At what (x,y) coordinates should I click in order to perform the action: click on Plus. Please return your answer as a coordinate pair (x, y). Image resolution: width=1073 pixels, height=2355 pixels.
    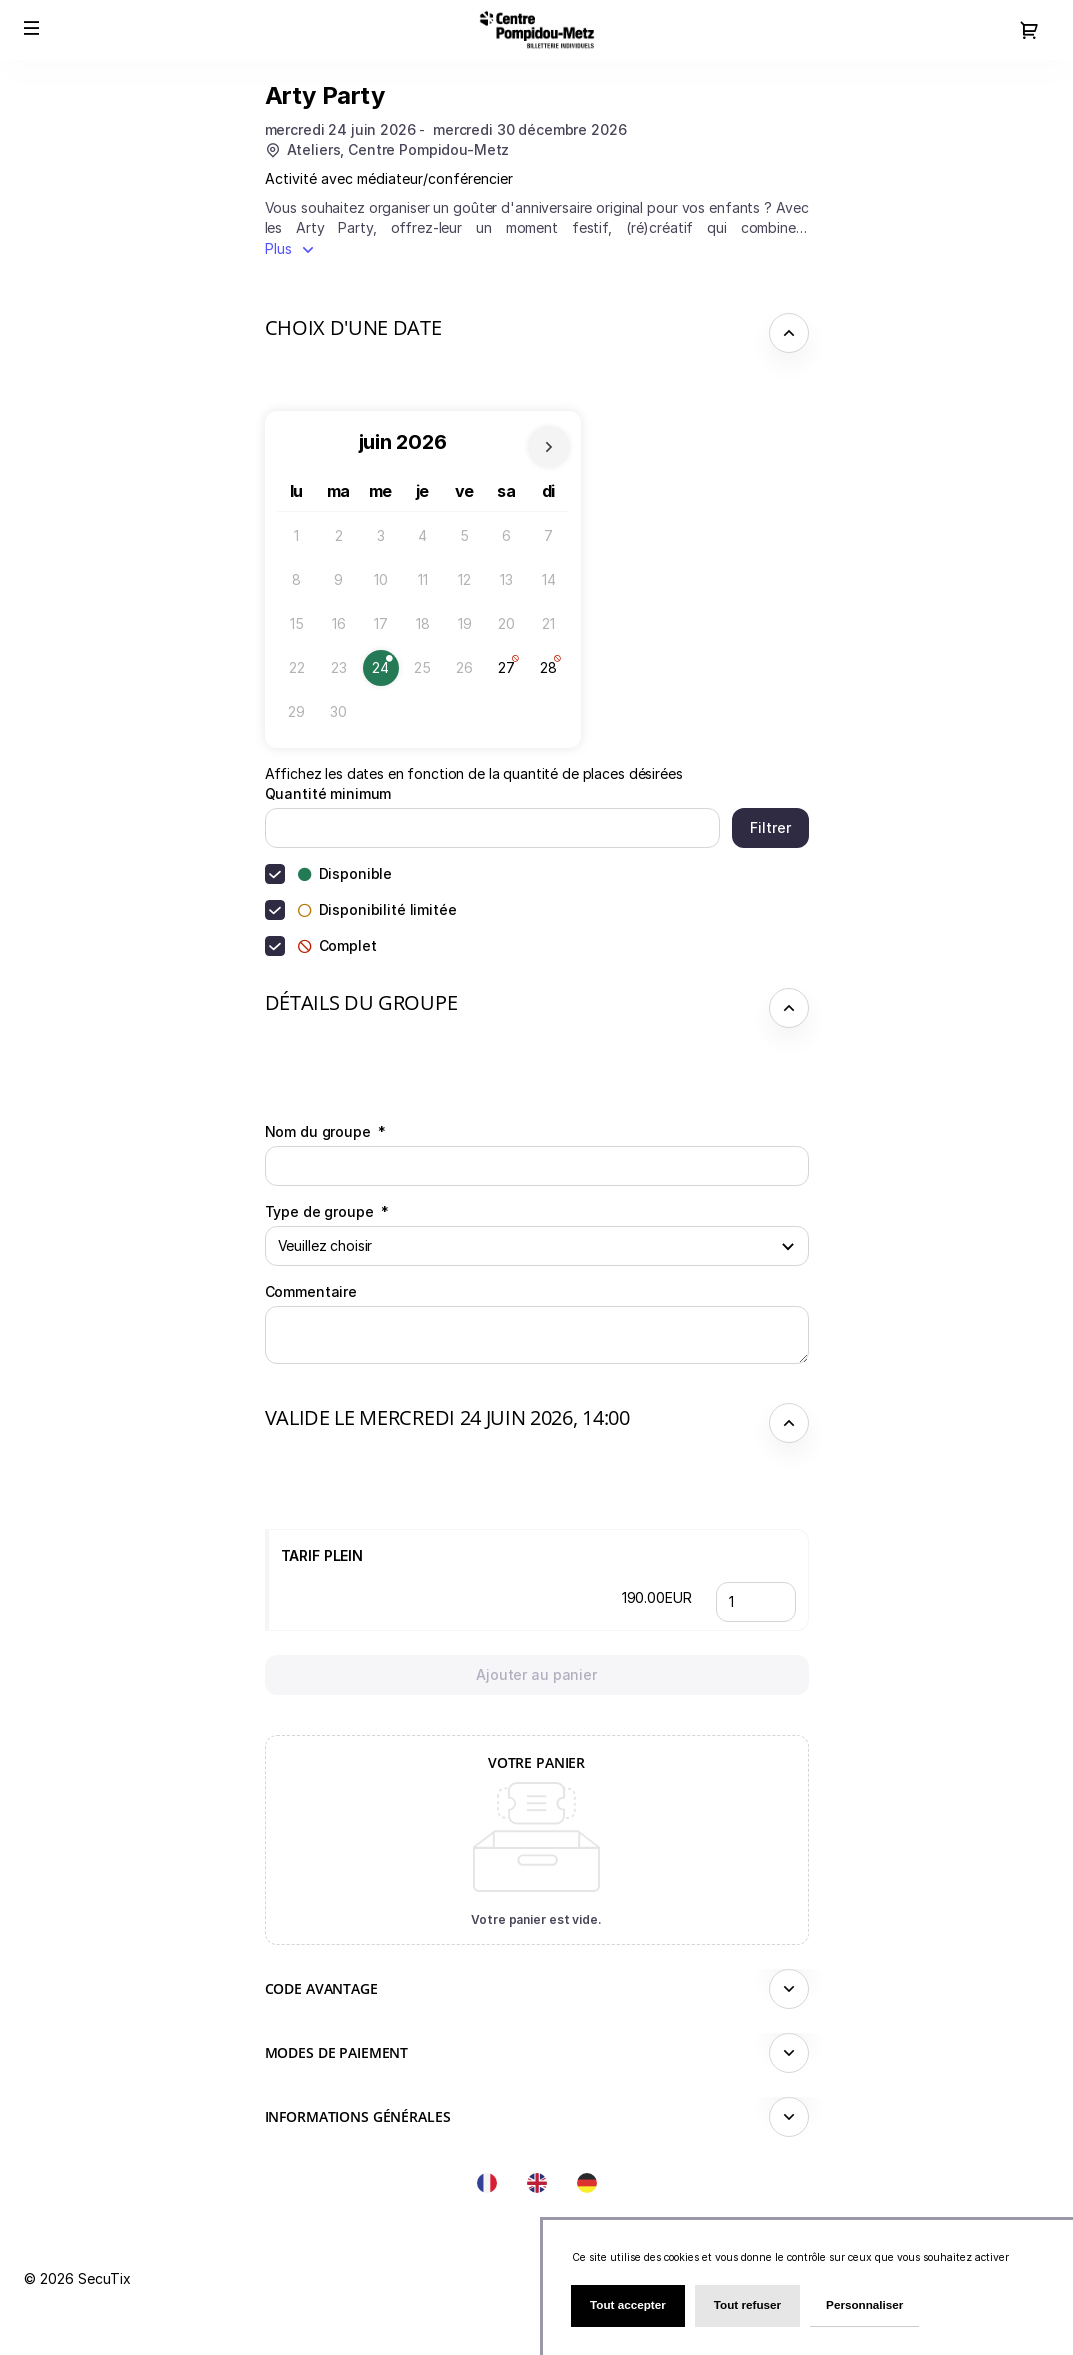
    Looking at the image, I should click on (278, 248).